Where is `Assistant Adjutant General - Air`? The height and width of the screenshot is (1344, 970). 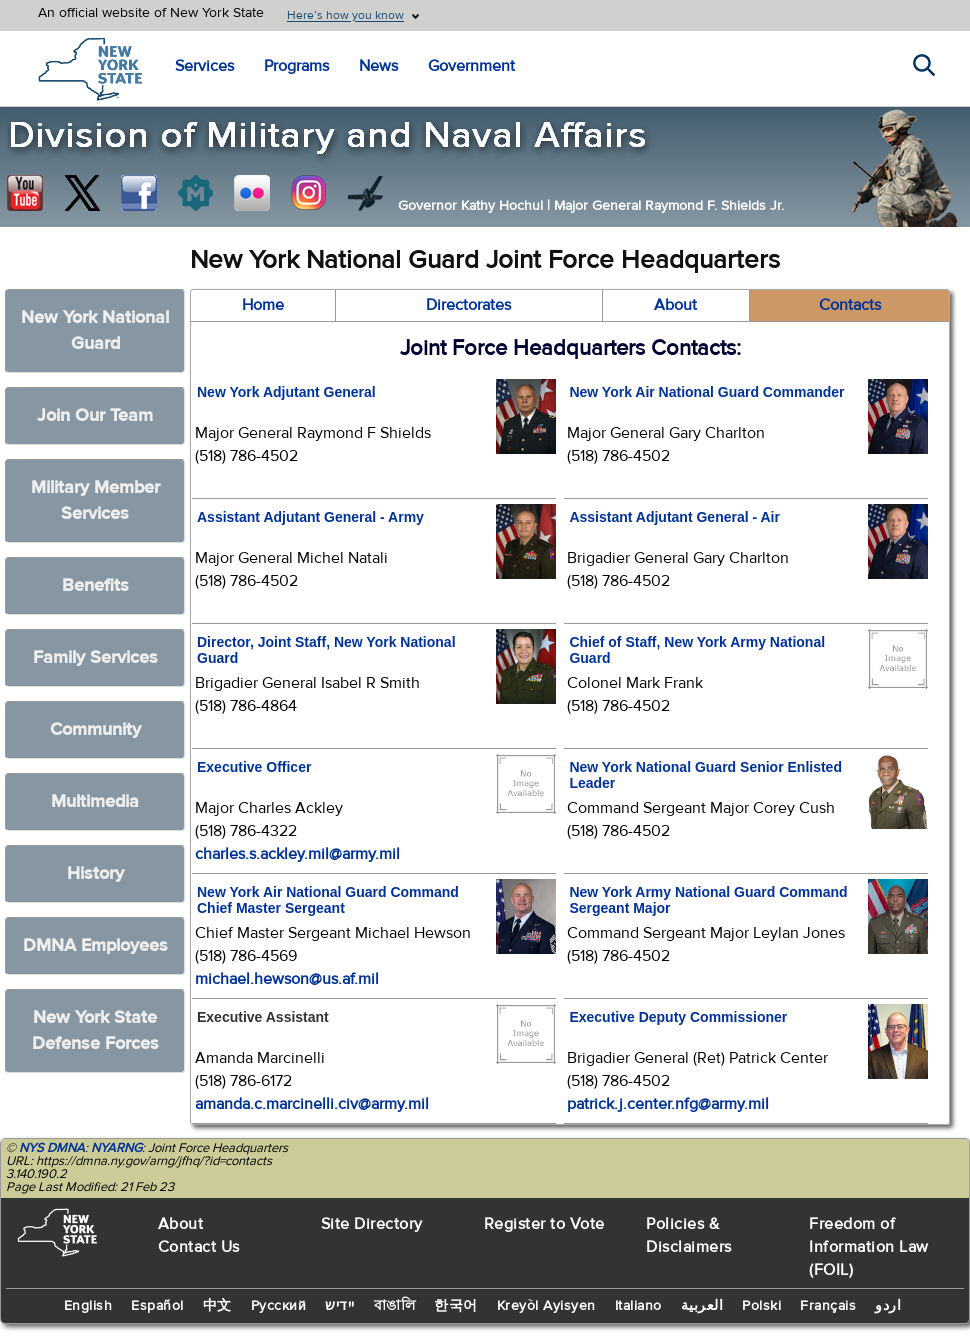
Assistant Adjutant General - Air is located at coordinates (674, 517).